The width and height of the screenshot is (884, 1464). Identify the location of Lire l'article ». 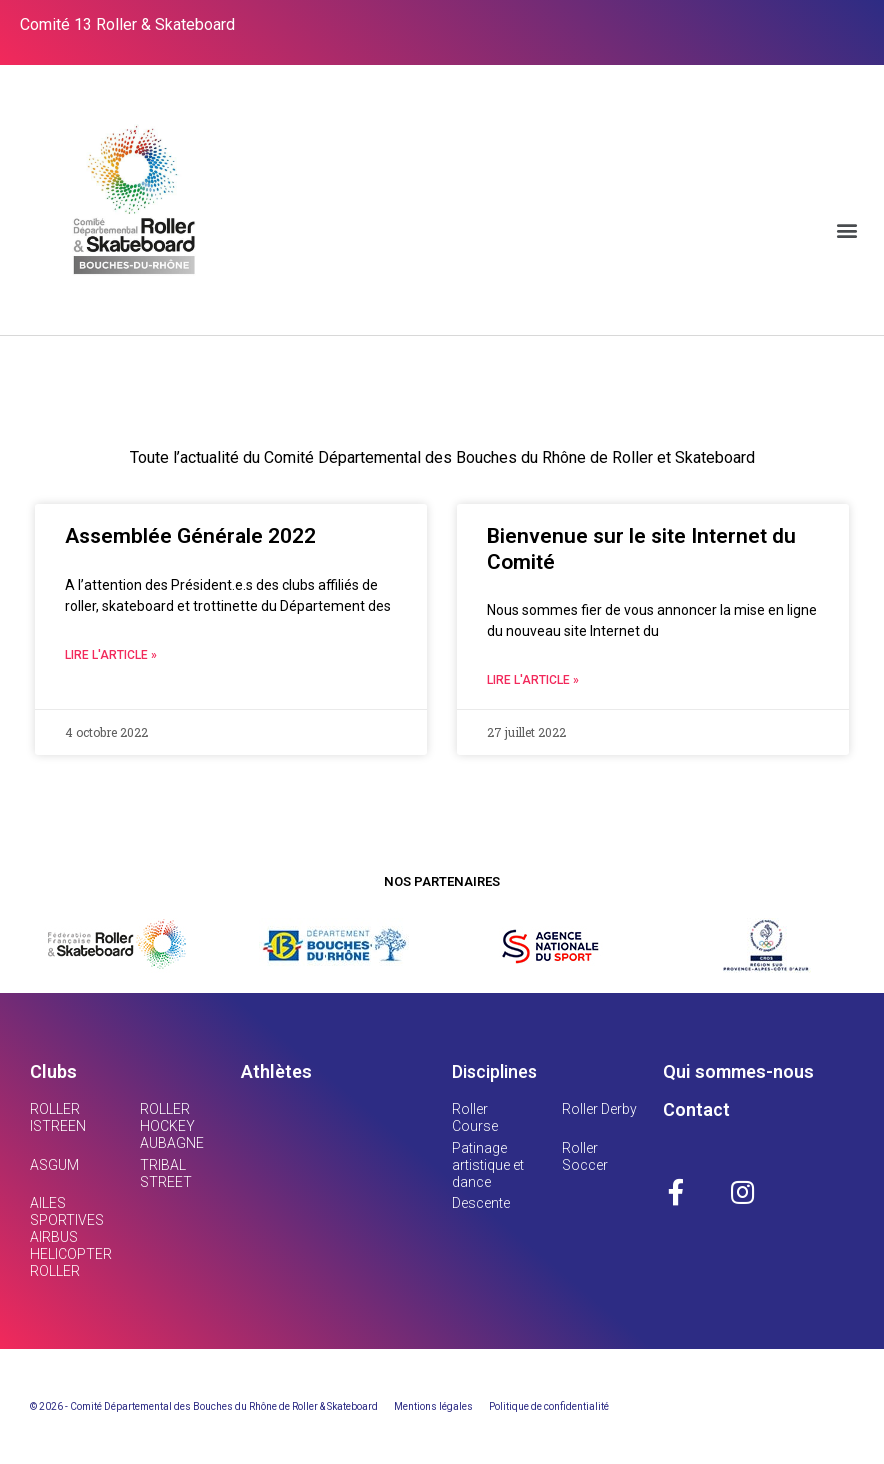
(111, 655).